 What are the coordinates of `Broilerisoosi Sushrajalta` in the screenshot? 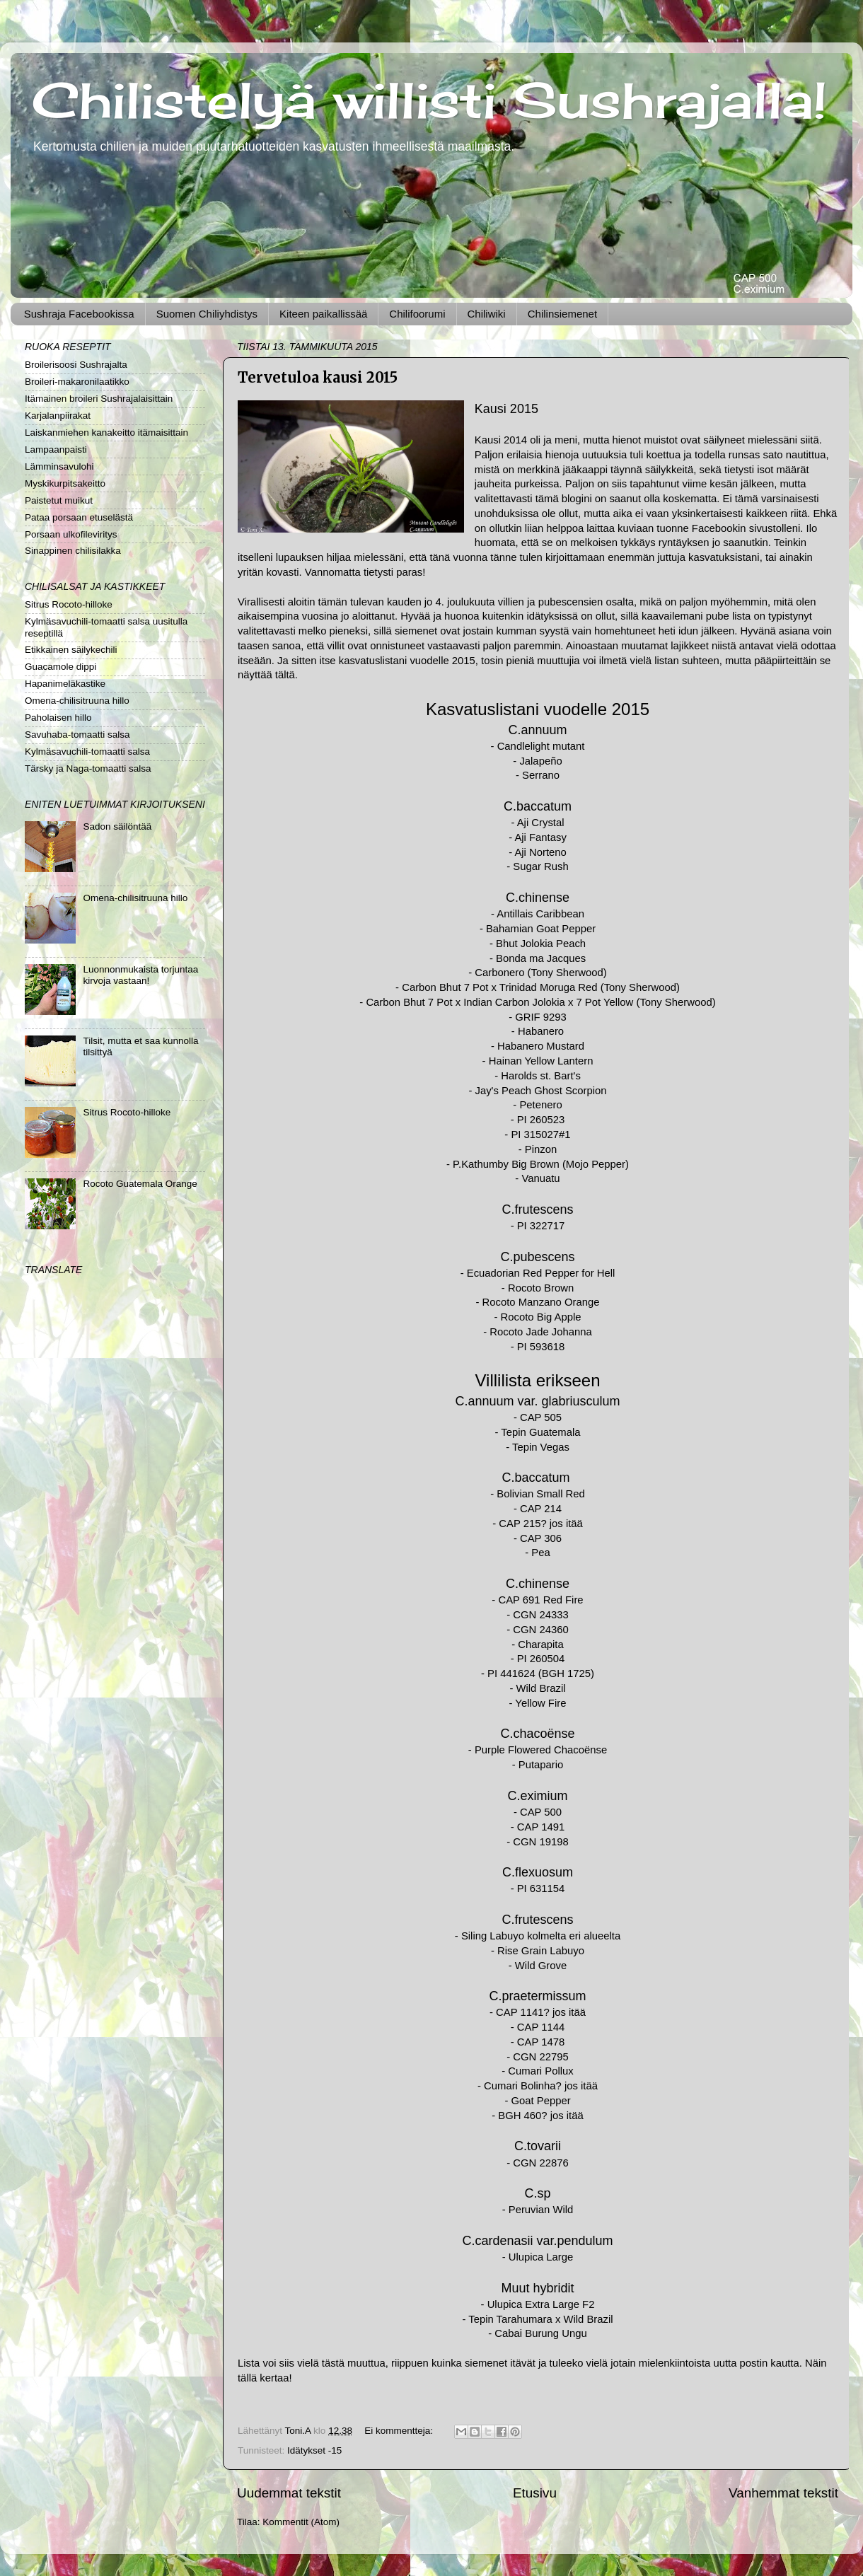 It's located at (76, 364).